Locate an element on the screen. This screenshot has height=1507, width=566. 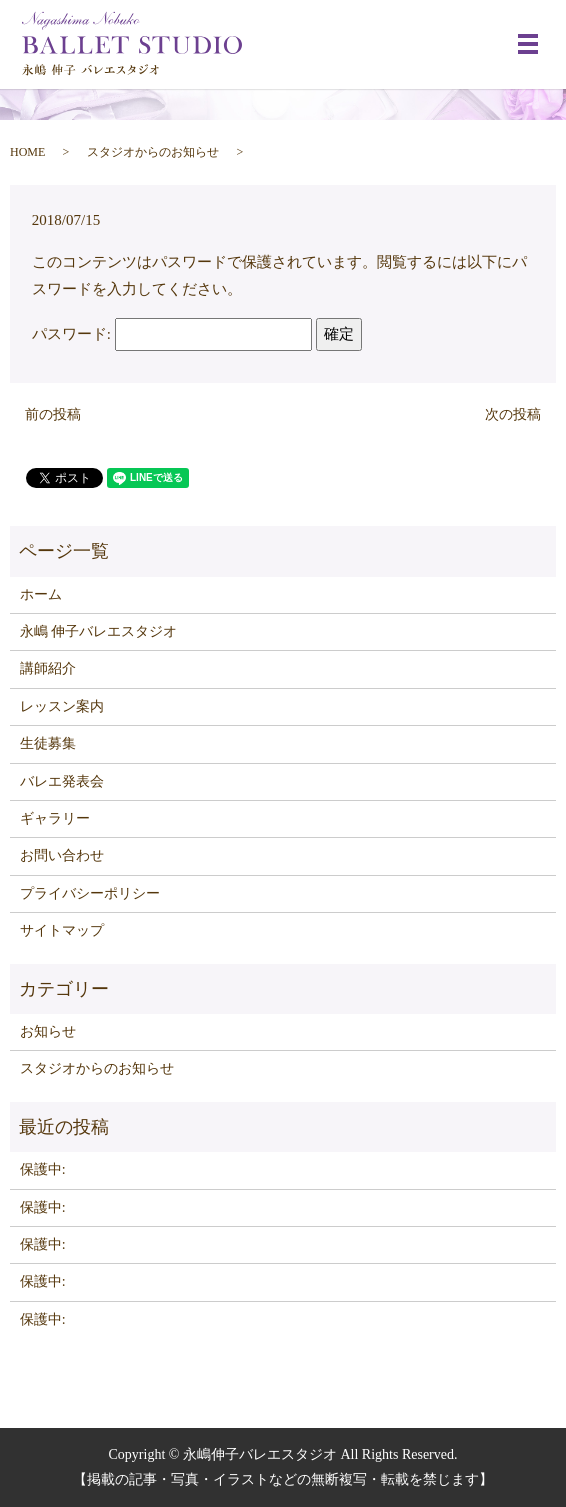
次の投稿 is located at coordinates (513, 414).